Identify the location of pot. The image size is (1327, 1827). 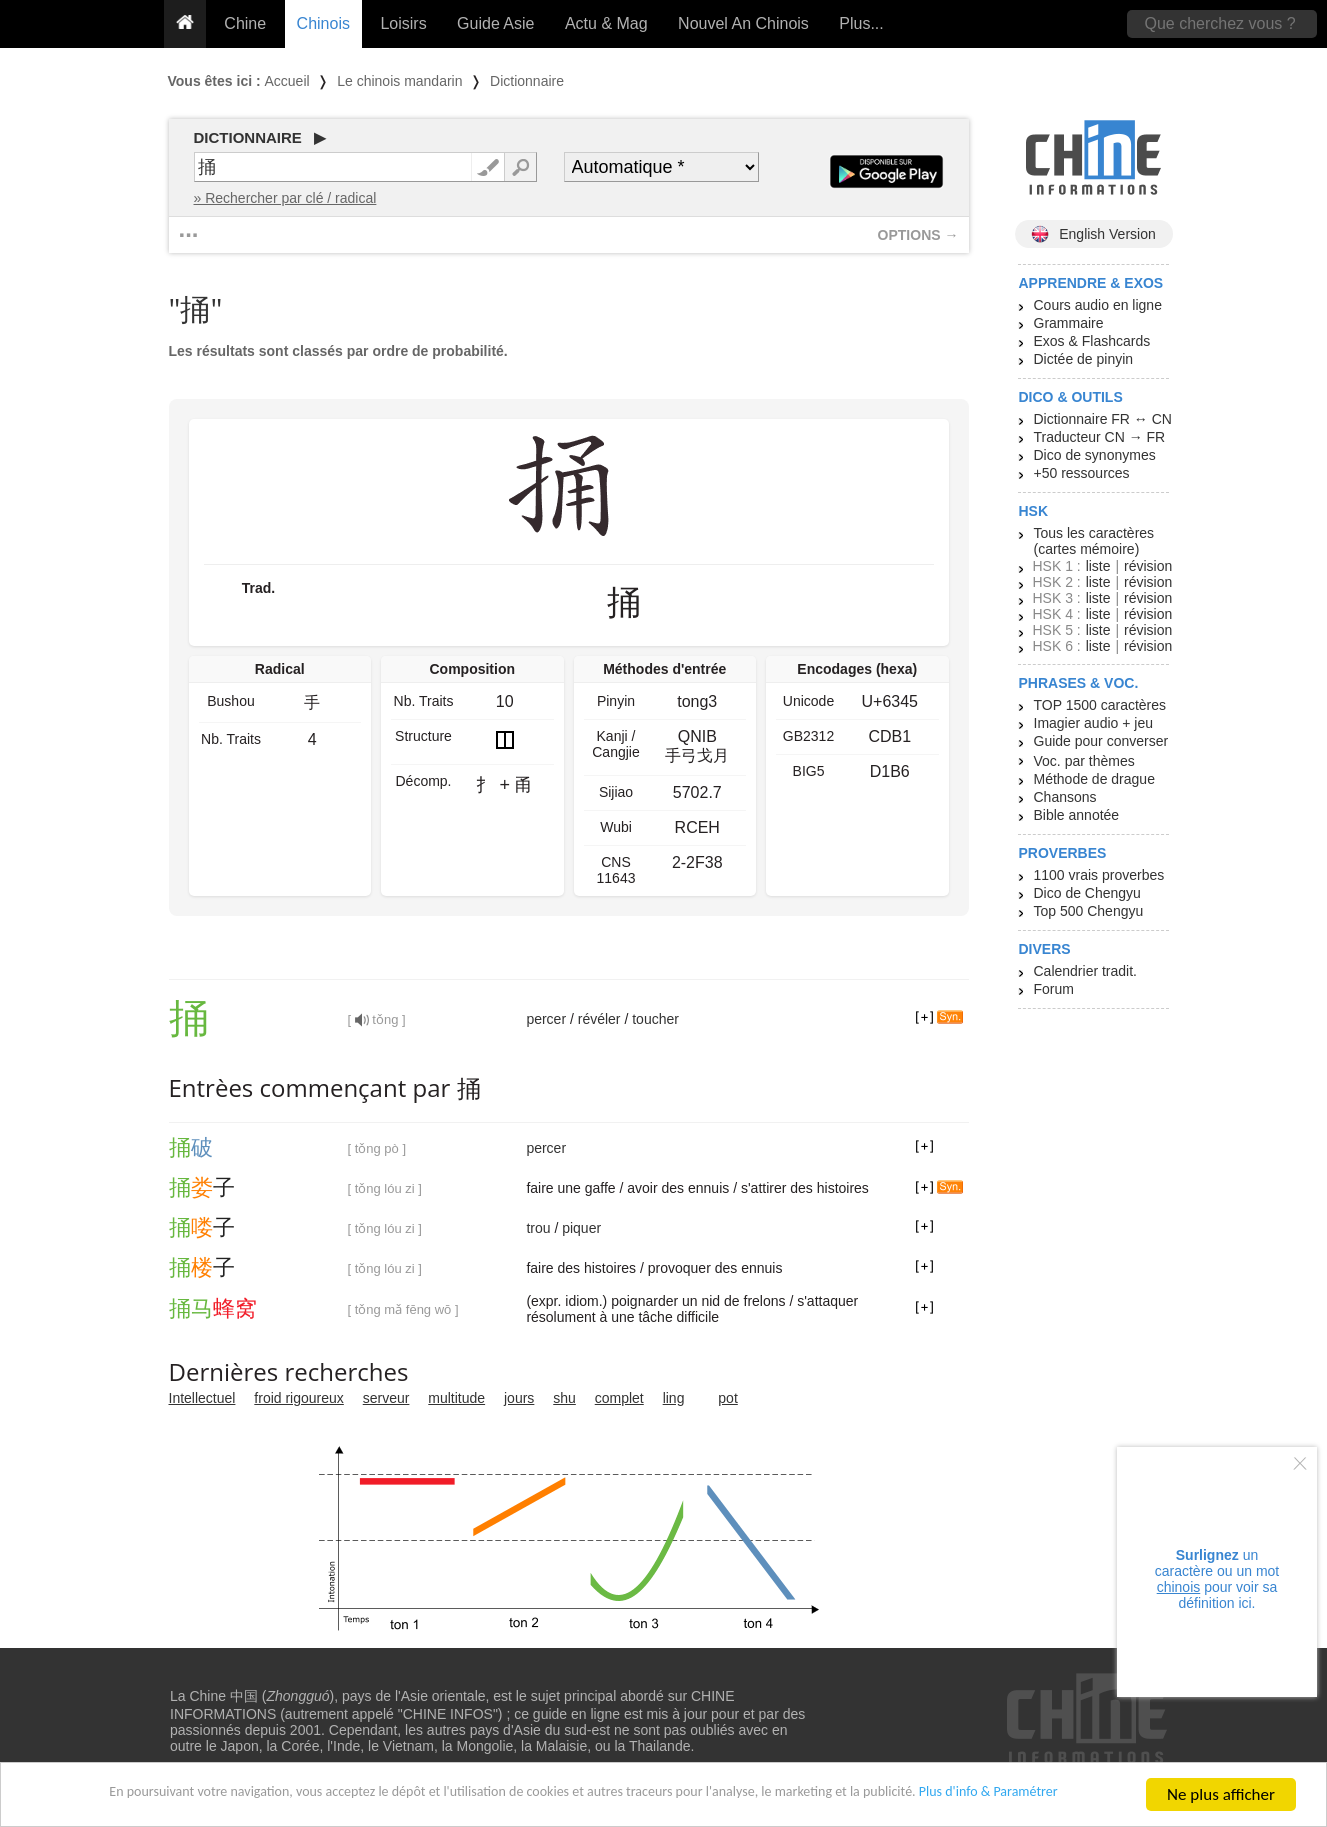
(727, 1398).